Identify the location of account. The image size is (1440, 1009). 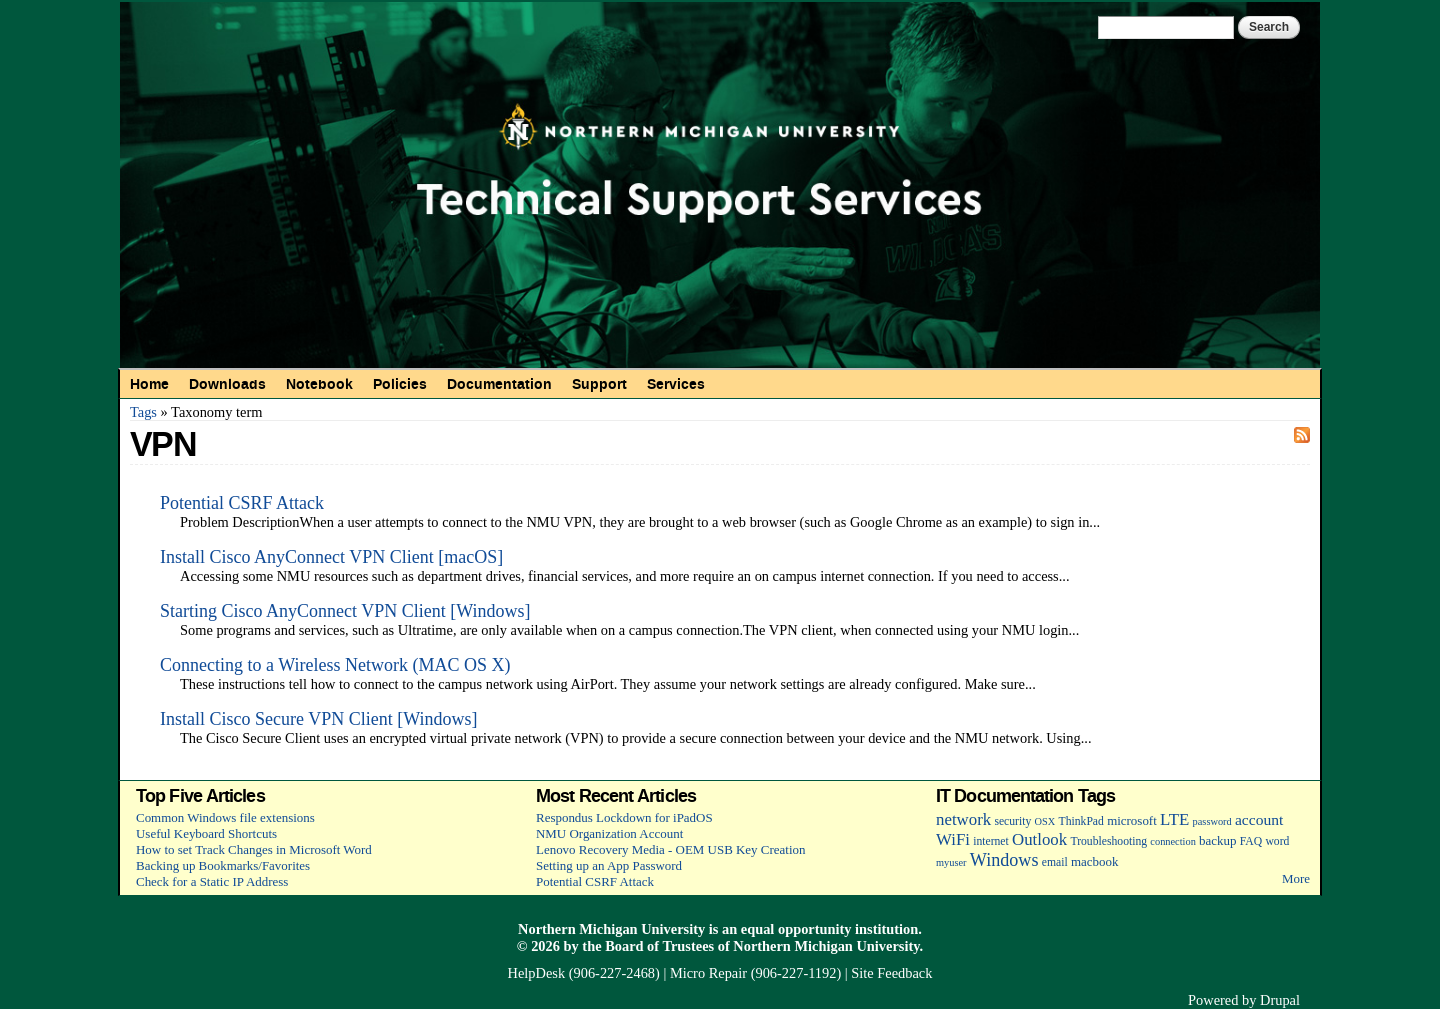
(1259, 819).